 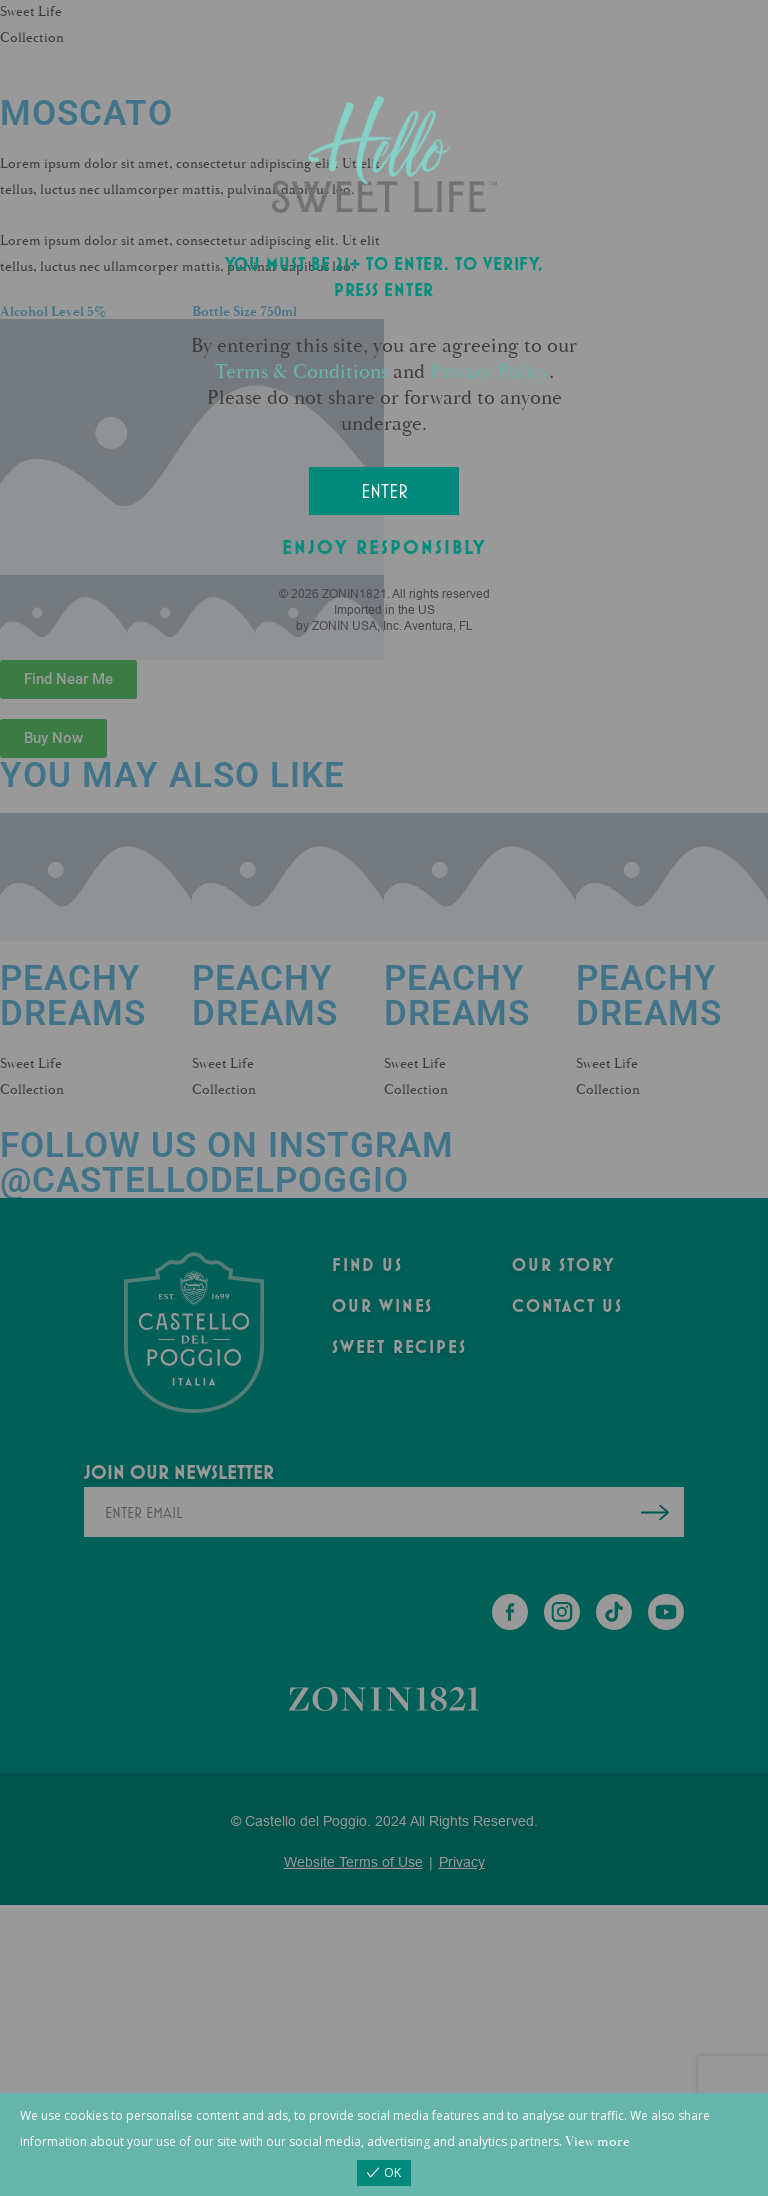 What do you see at coordinates (301, 371) in the screenshot?
I see `Terms & Conditions` at bounding box center [301, 371].